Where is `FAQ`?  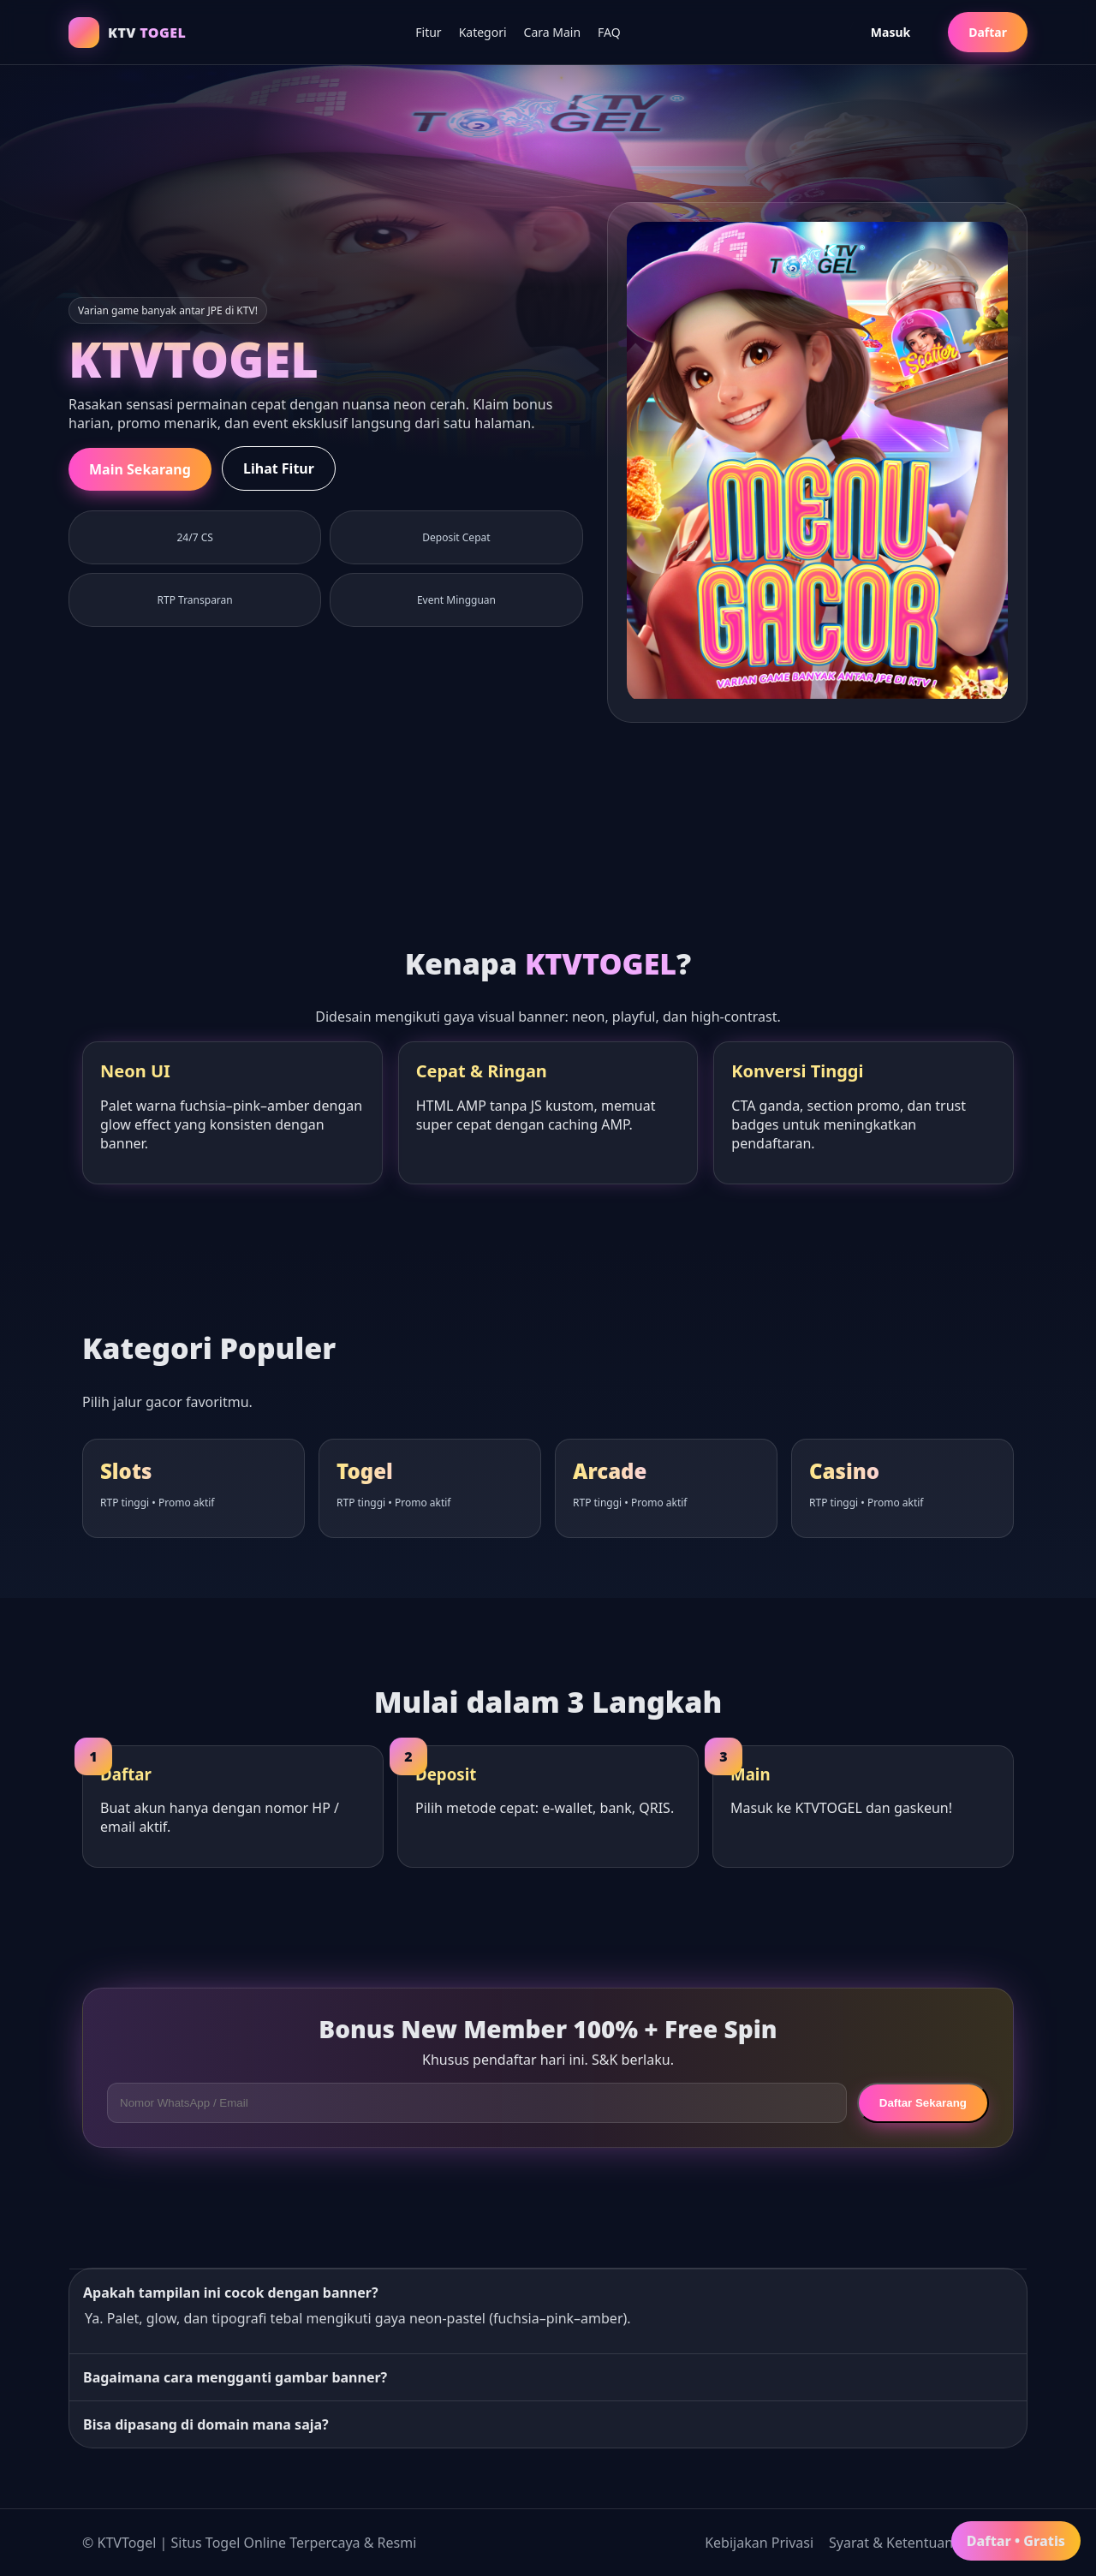 FAQ is located at coordinates (609, 32).